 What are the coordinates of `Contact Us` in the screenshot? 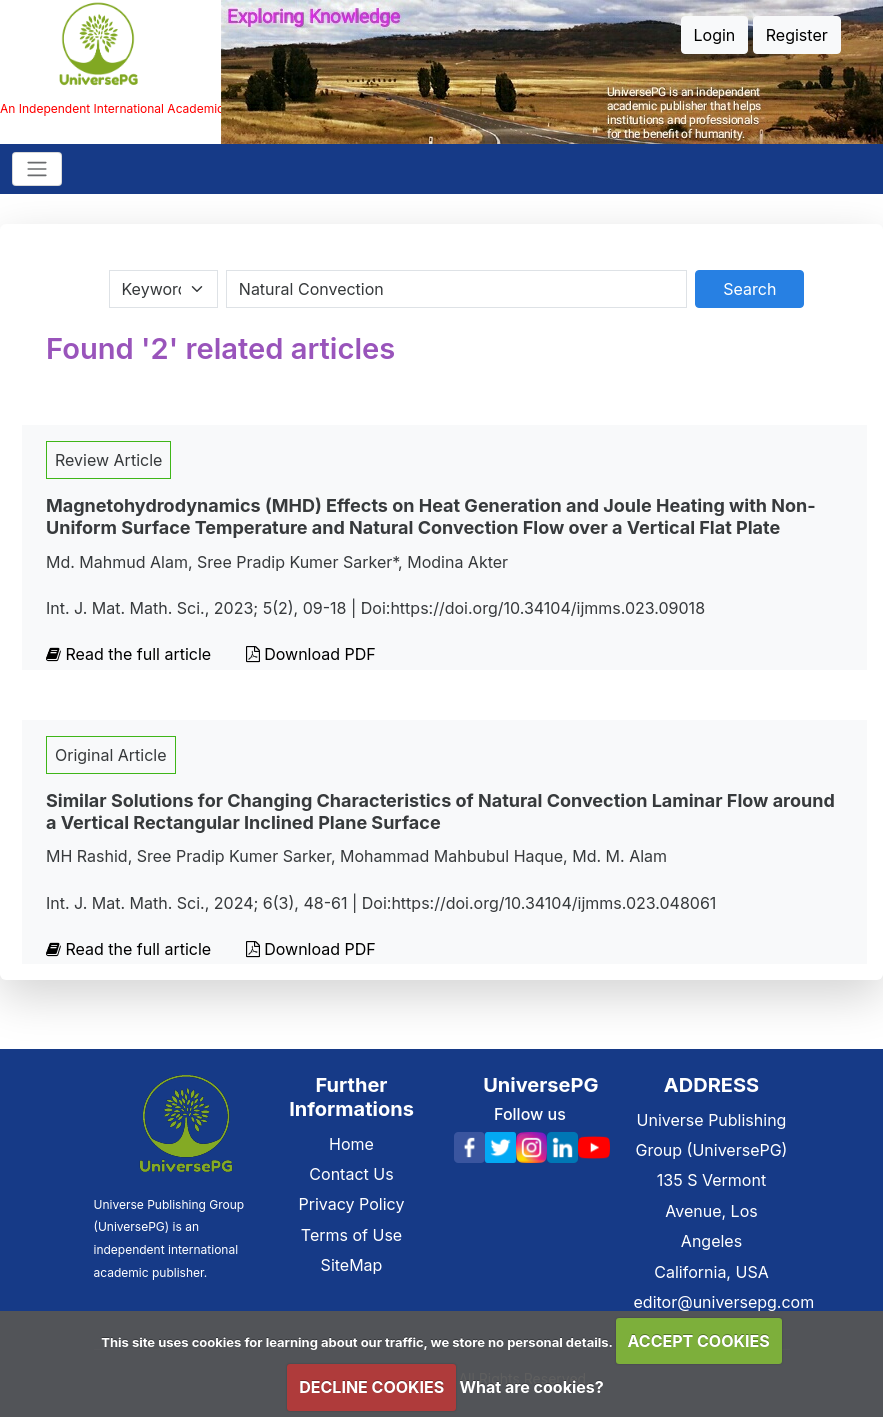 It's located at (351, 1174).